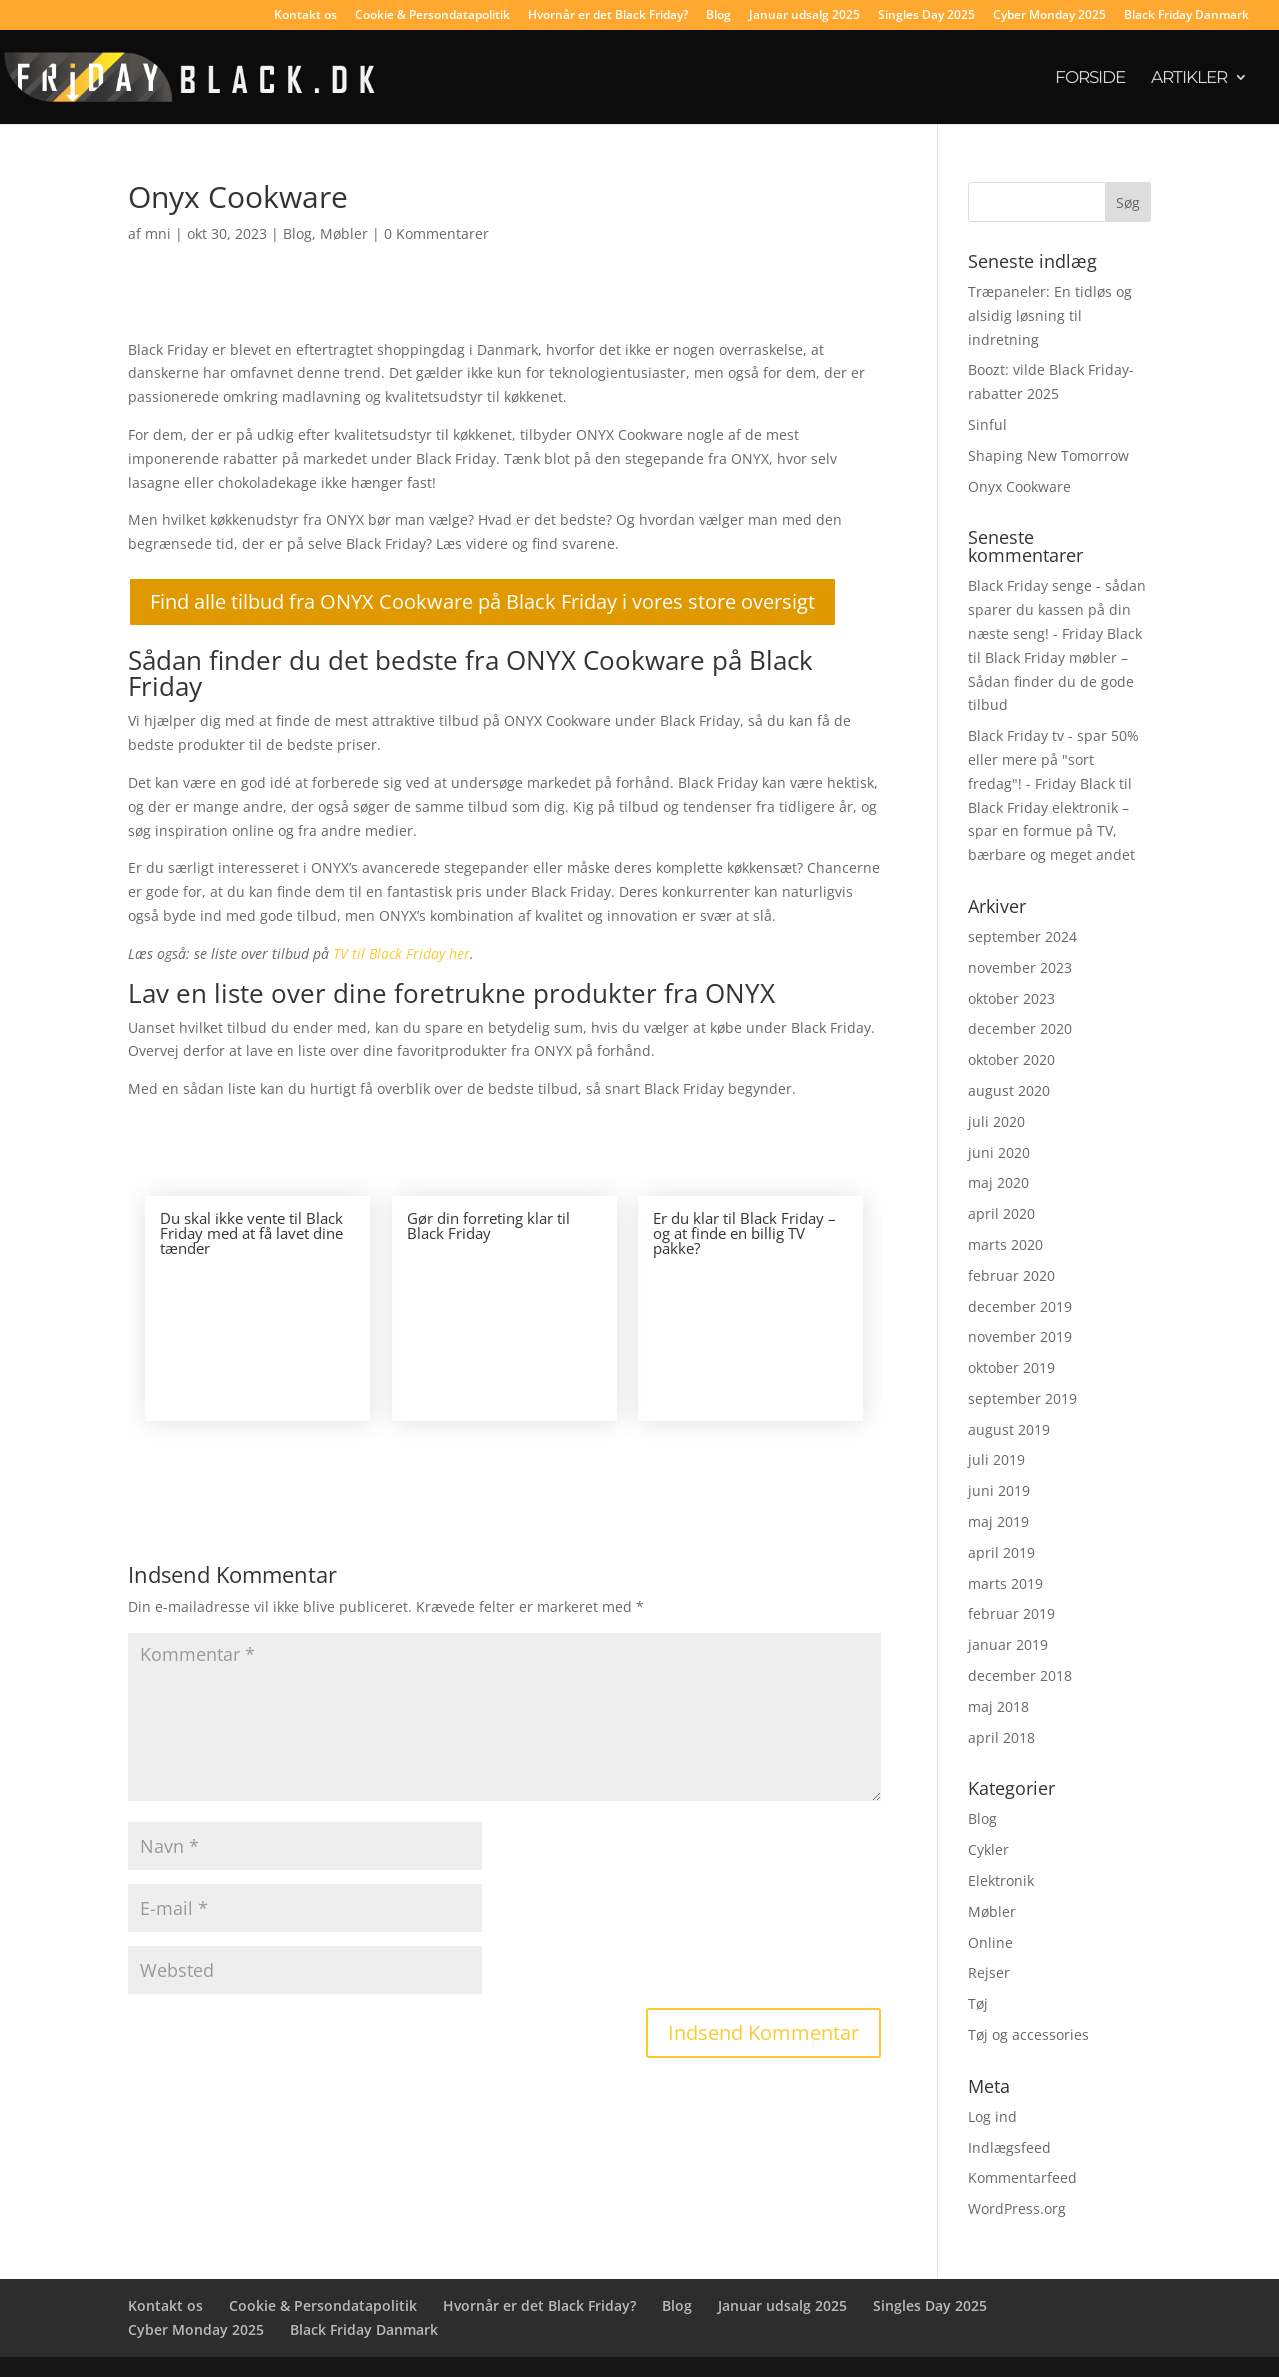 The width and height of the screenshot is (1279, 2377). What do you see at coordinates (718, 16) in the screenshot?
I see `Blog` at bounding box center [718, 16].